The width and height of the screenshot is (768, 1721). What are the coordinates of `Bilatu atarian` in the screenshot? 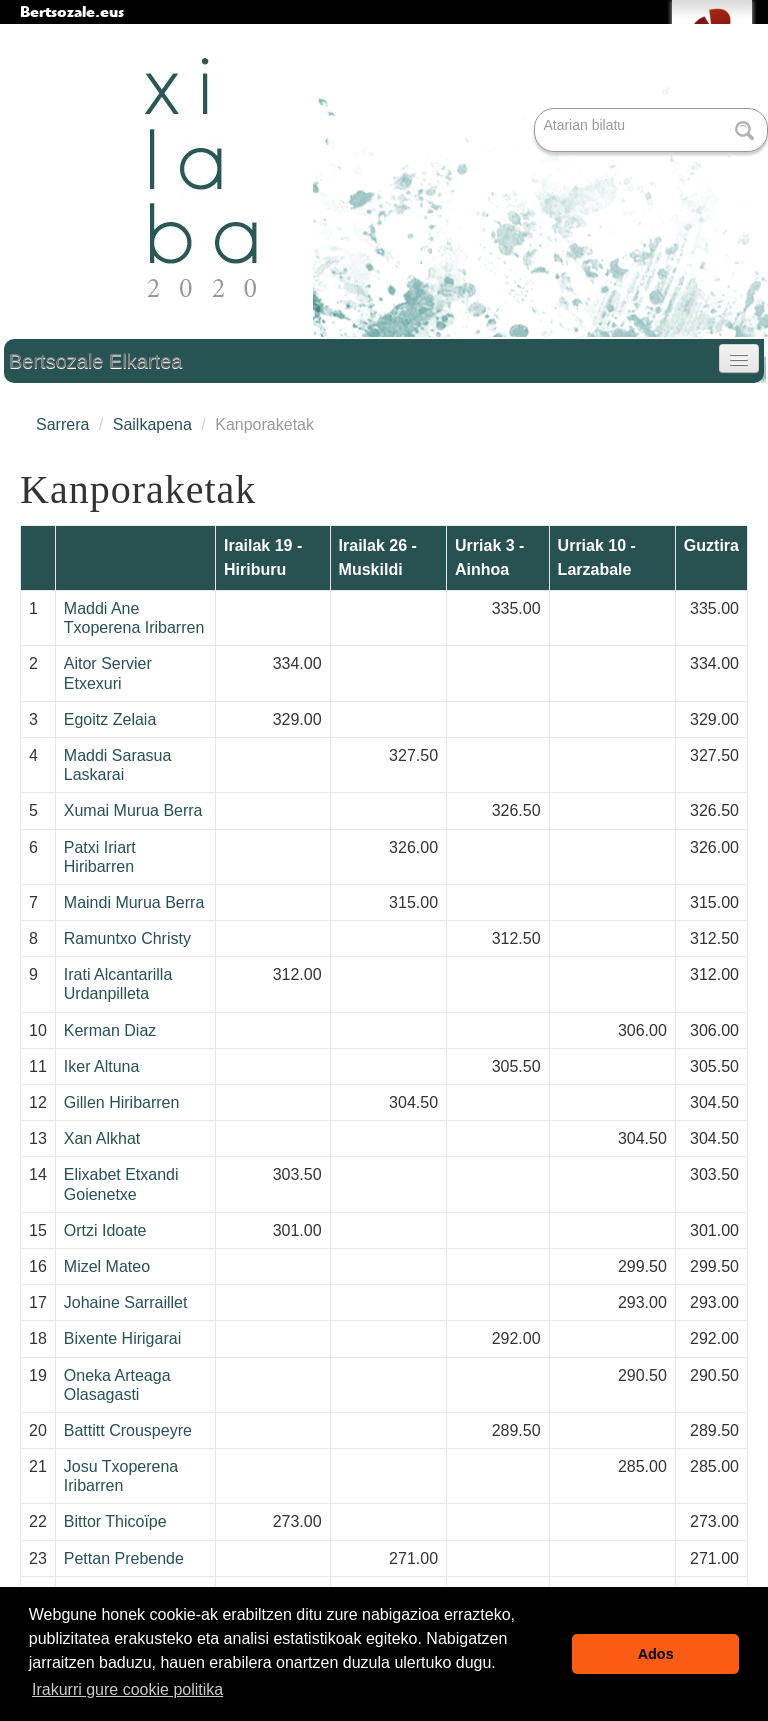 It's located at (536, 109).